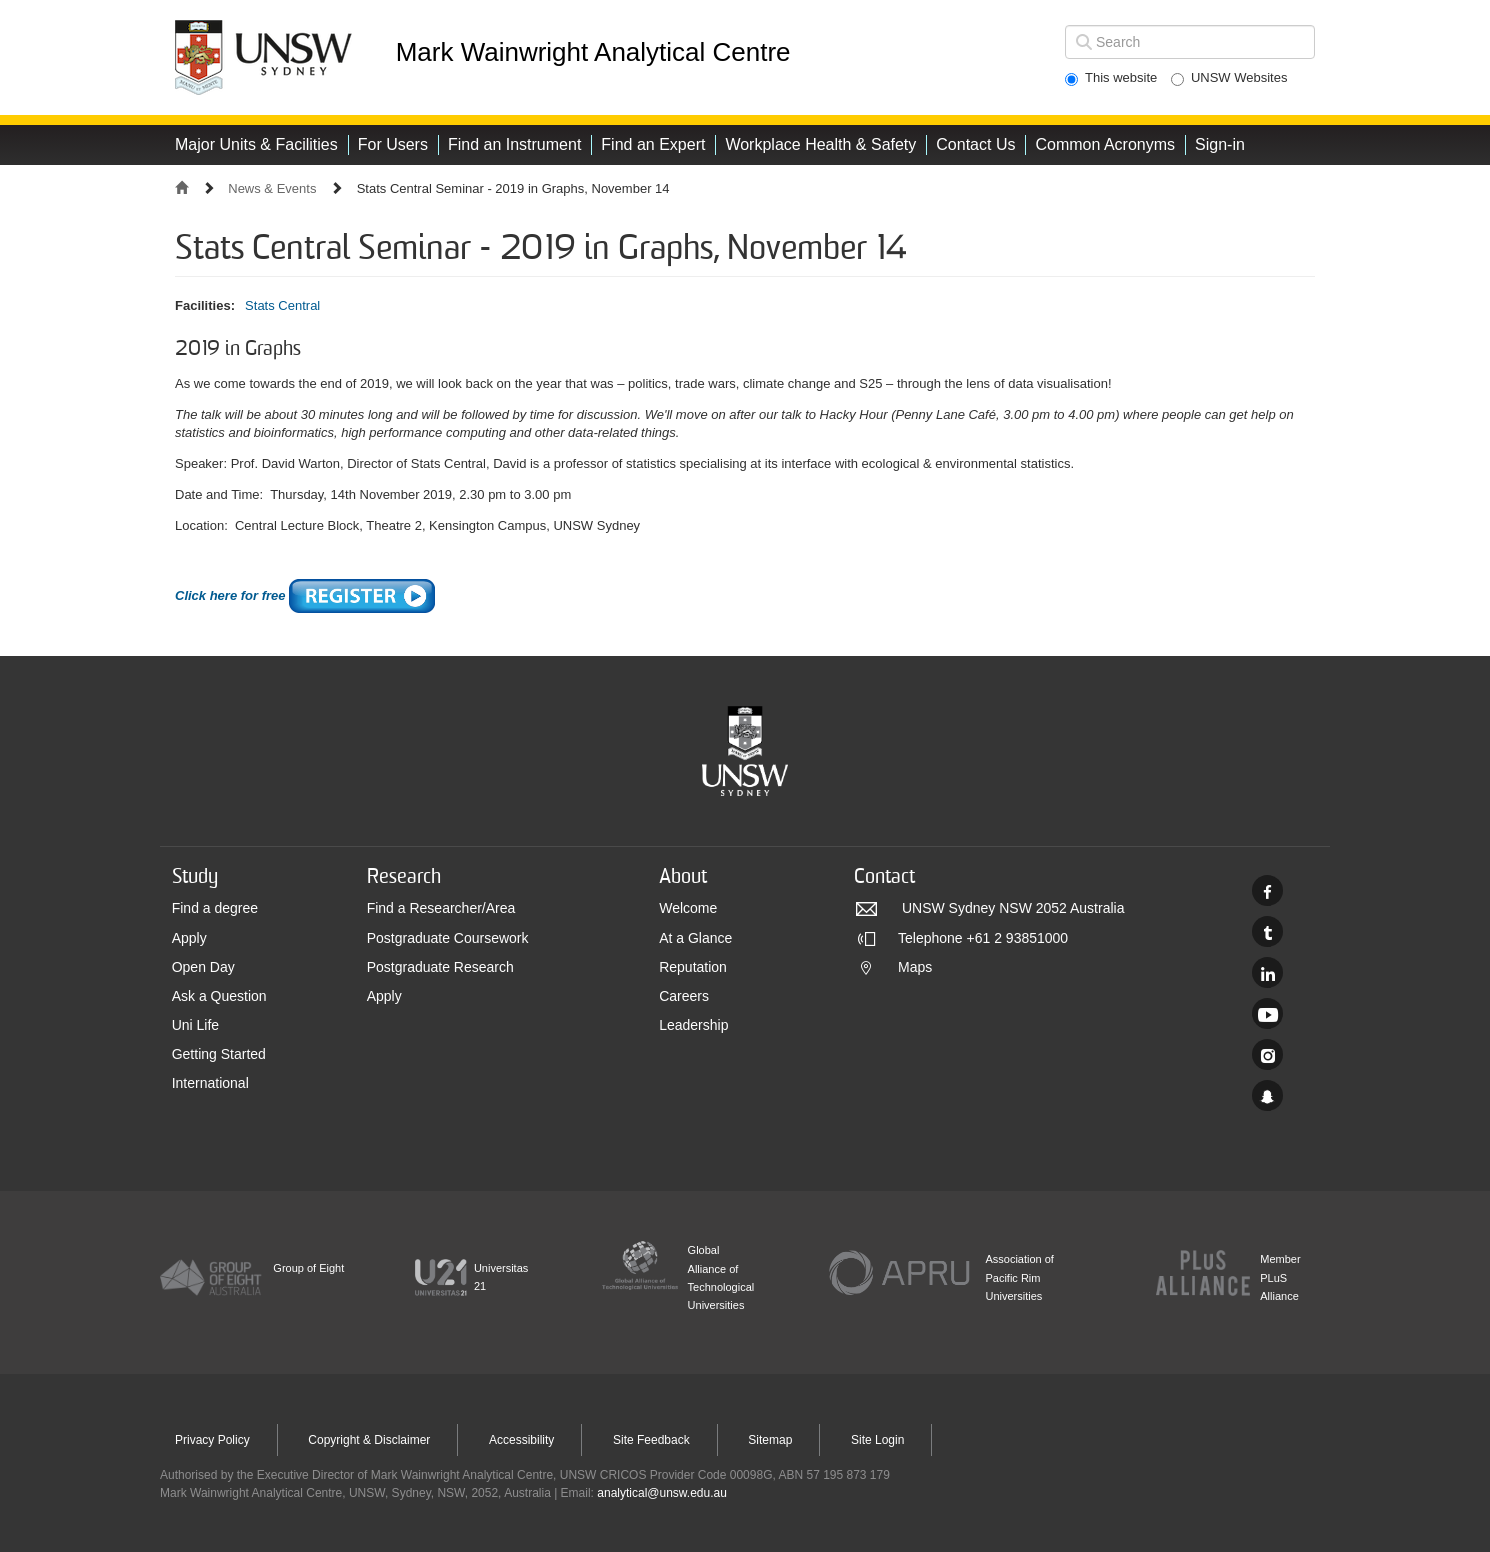  Describe the element at coordinates (1267, 890) in the screenshot. I see `Facebook` at that location.